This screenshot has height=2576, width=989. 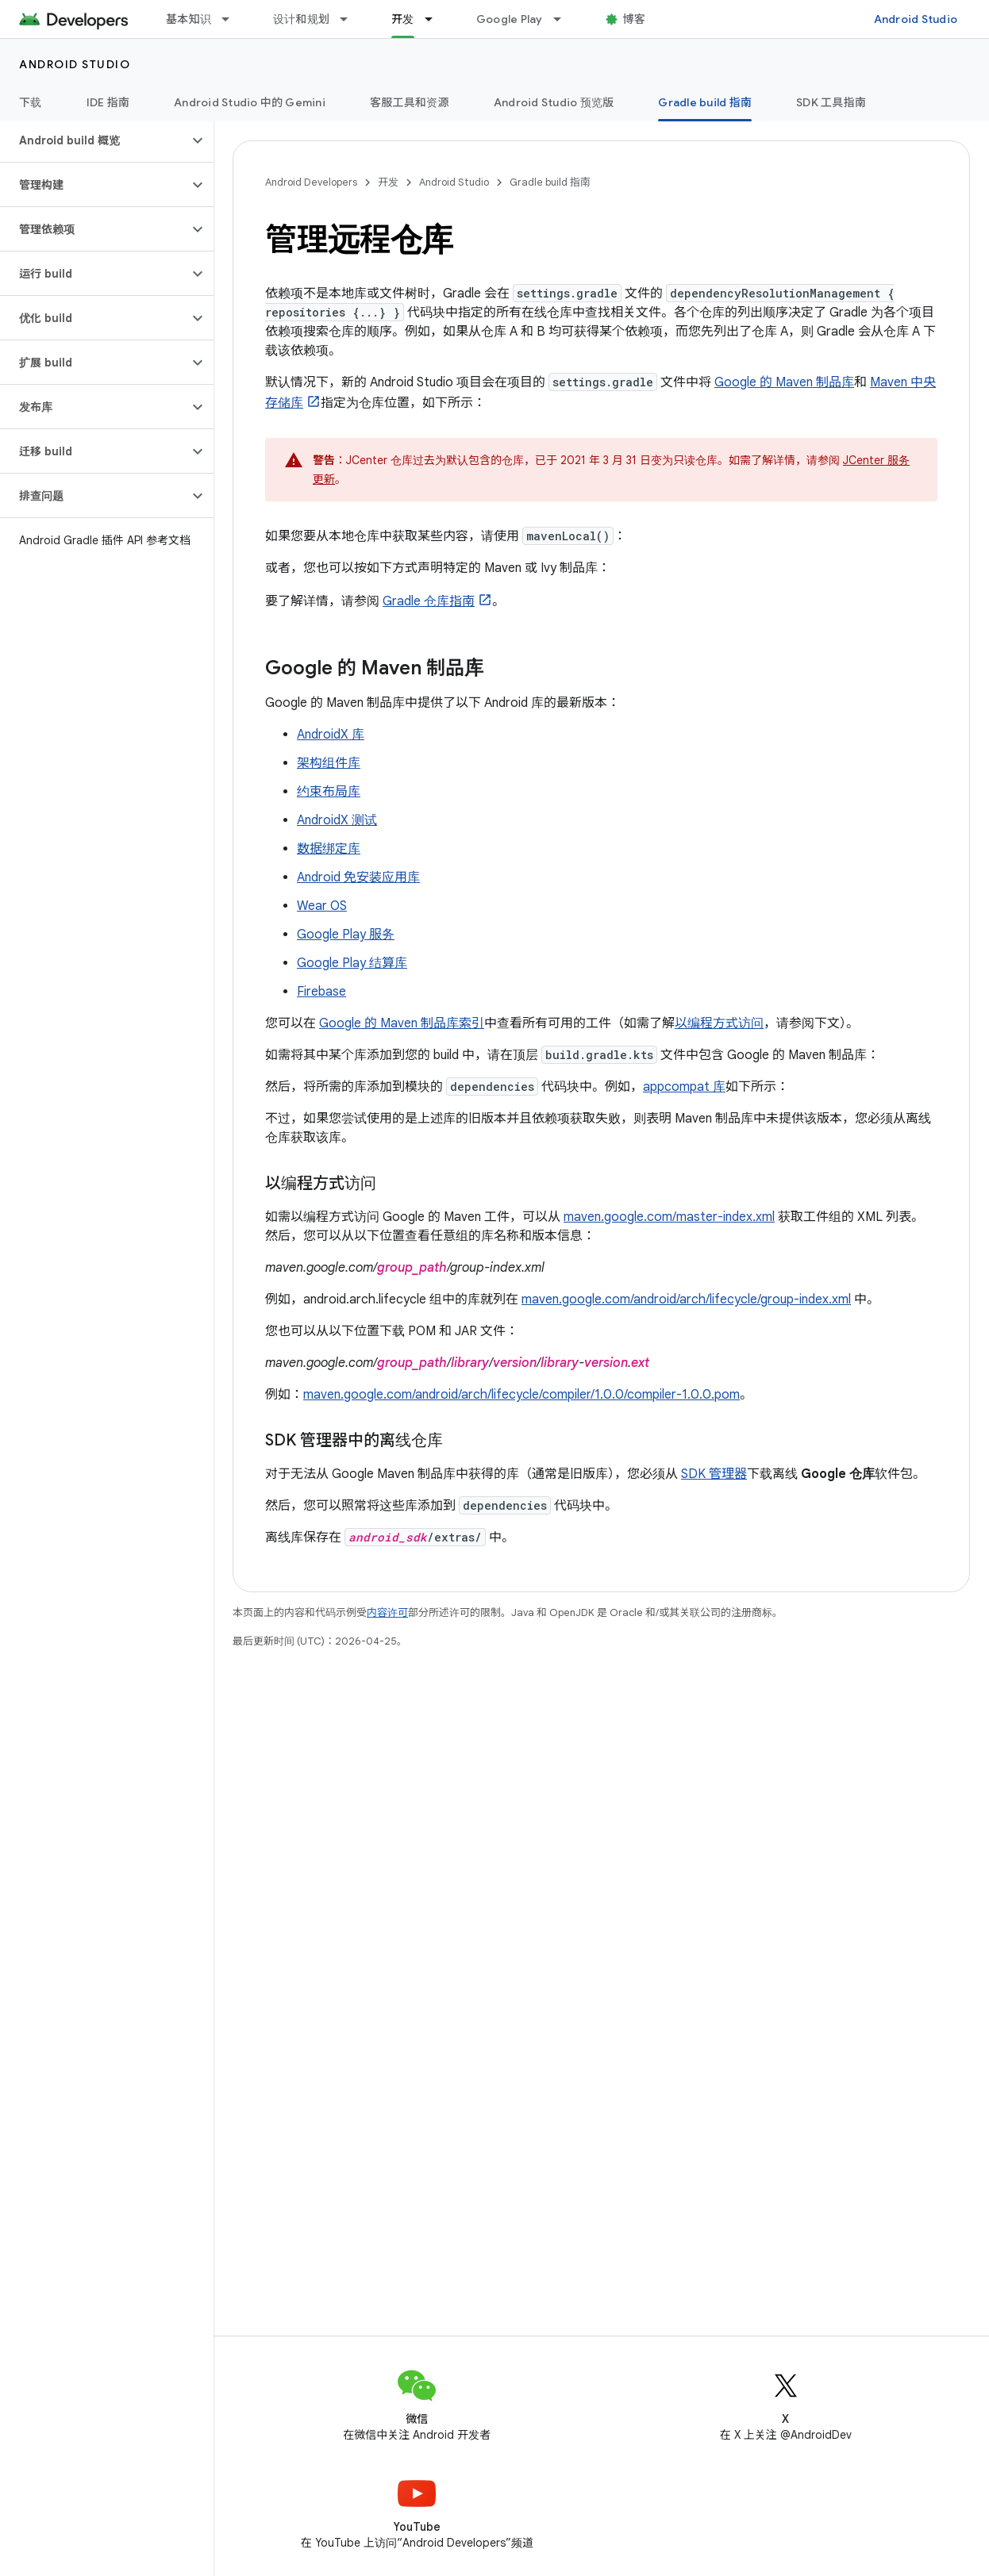 I want to click on Firebase, so click(x=321, y=992).